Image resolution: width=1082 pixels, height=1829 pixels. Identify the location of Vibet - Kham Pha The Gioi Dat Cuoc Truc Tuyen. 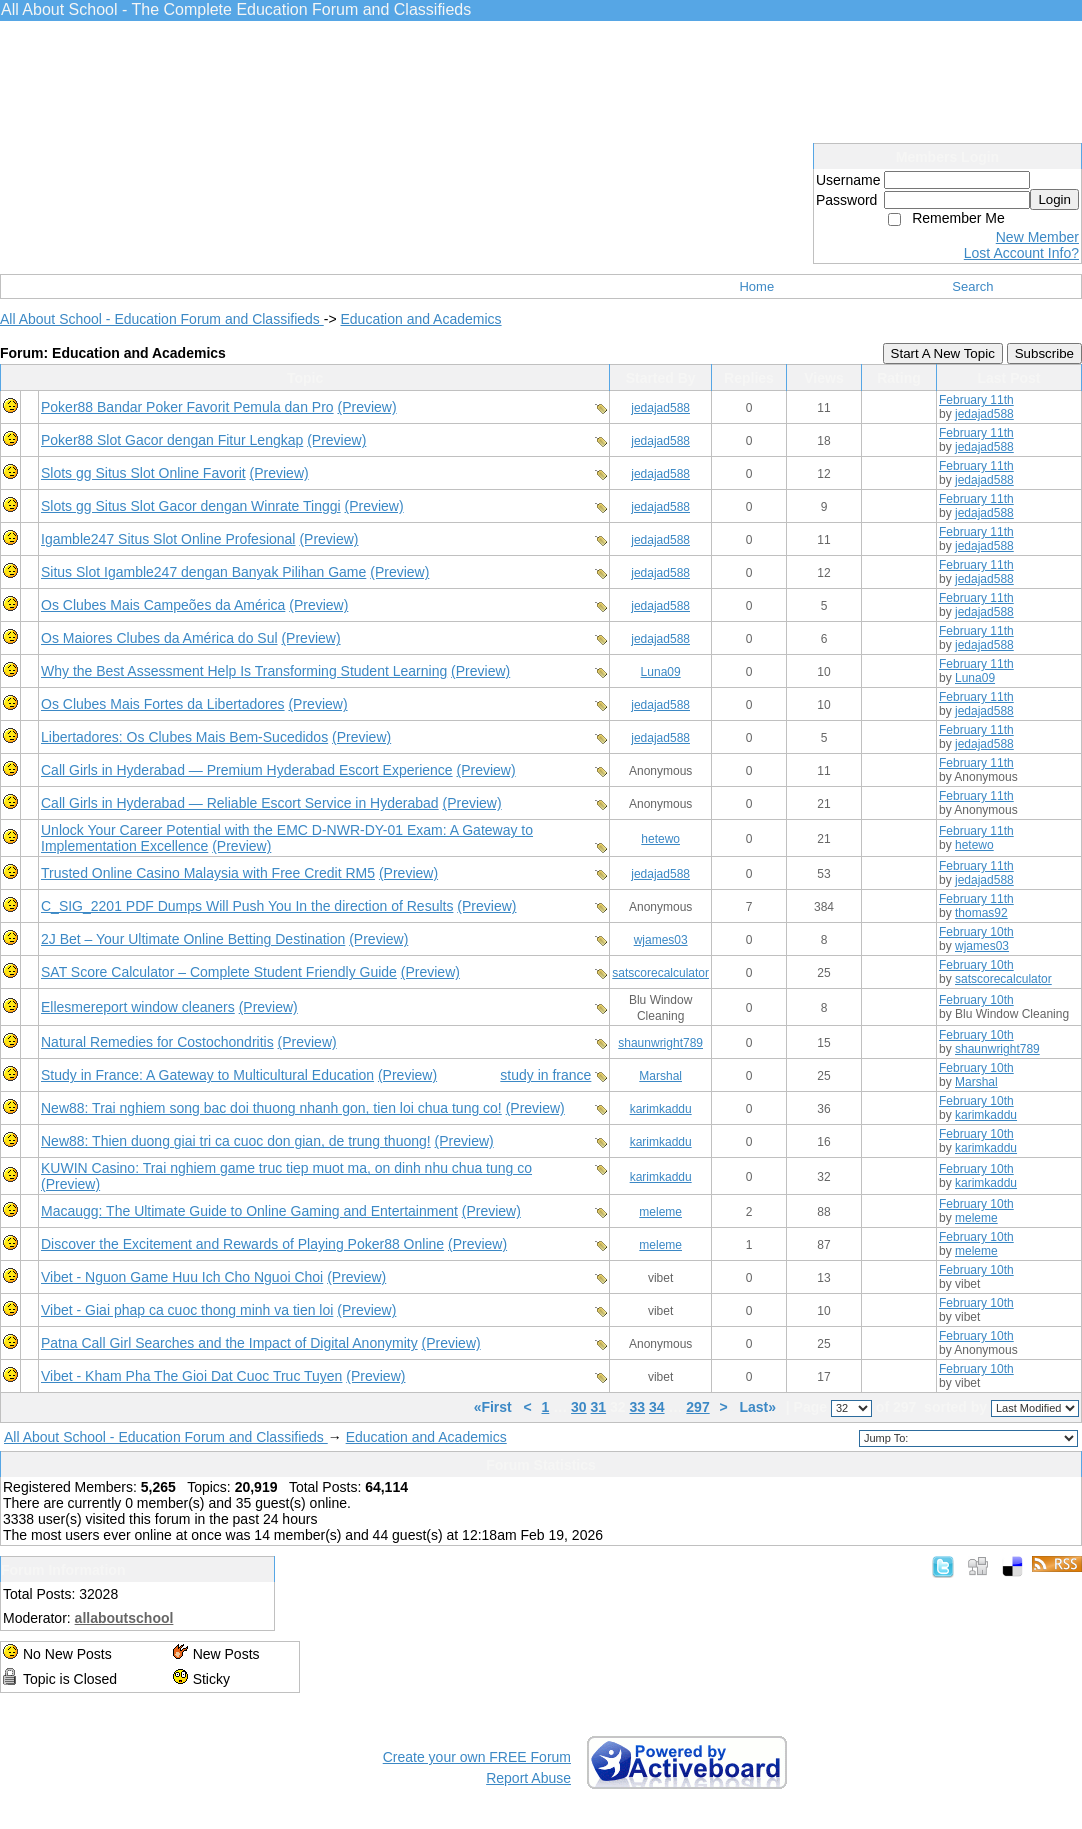
(191, 1376).